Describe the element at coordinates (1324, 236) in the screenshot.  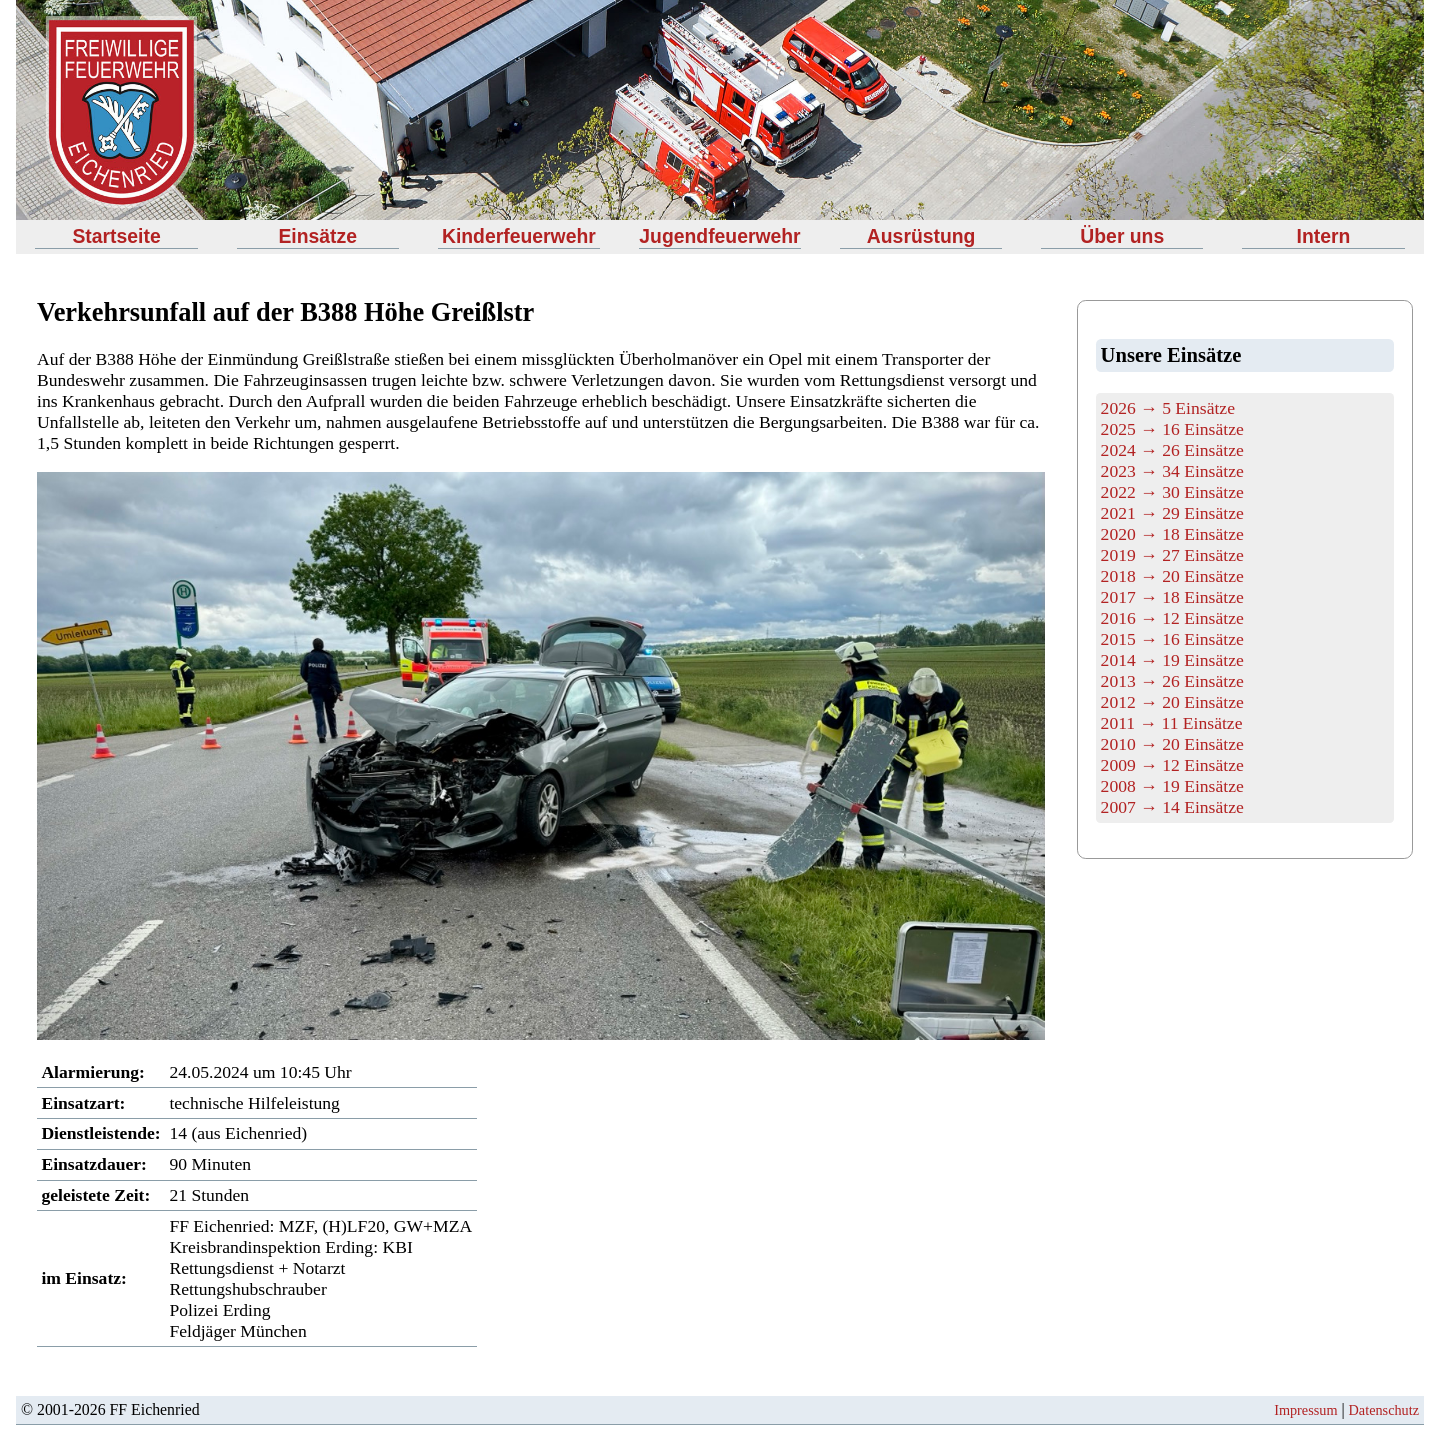
I see `Intern` at that location.